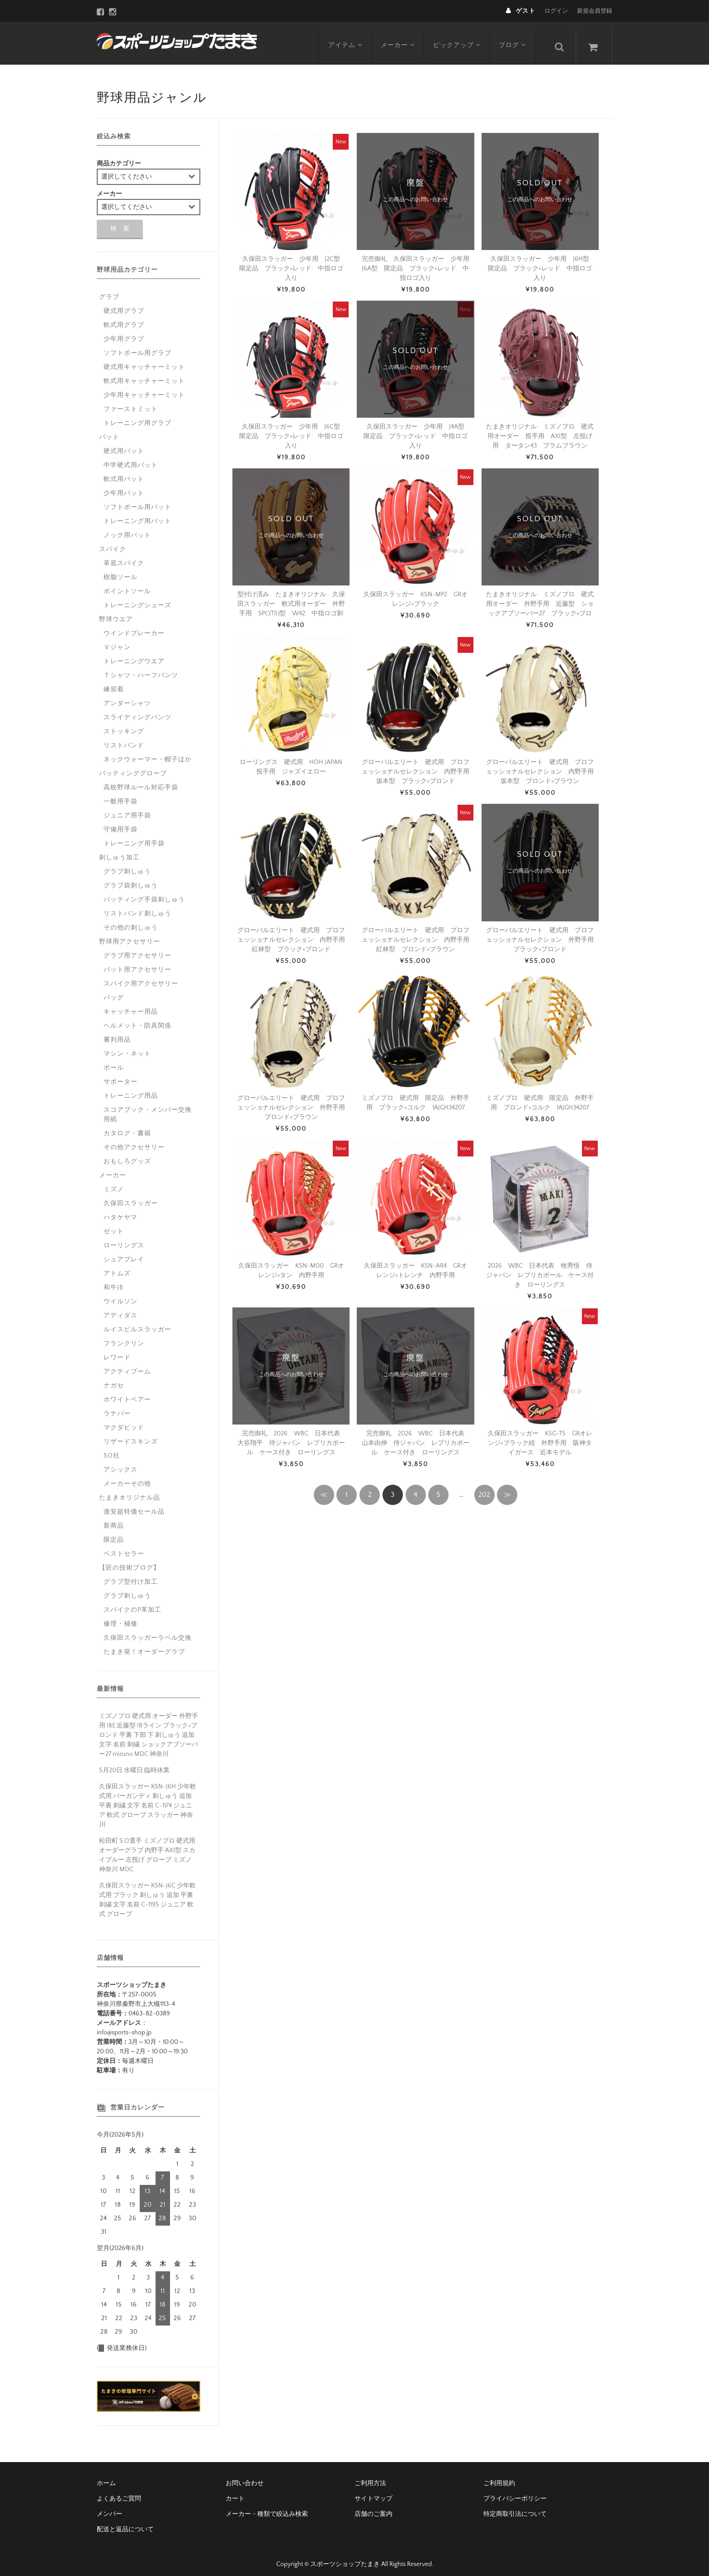  I want to click on アシックス, so click(120, 1463).